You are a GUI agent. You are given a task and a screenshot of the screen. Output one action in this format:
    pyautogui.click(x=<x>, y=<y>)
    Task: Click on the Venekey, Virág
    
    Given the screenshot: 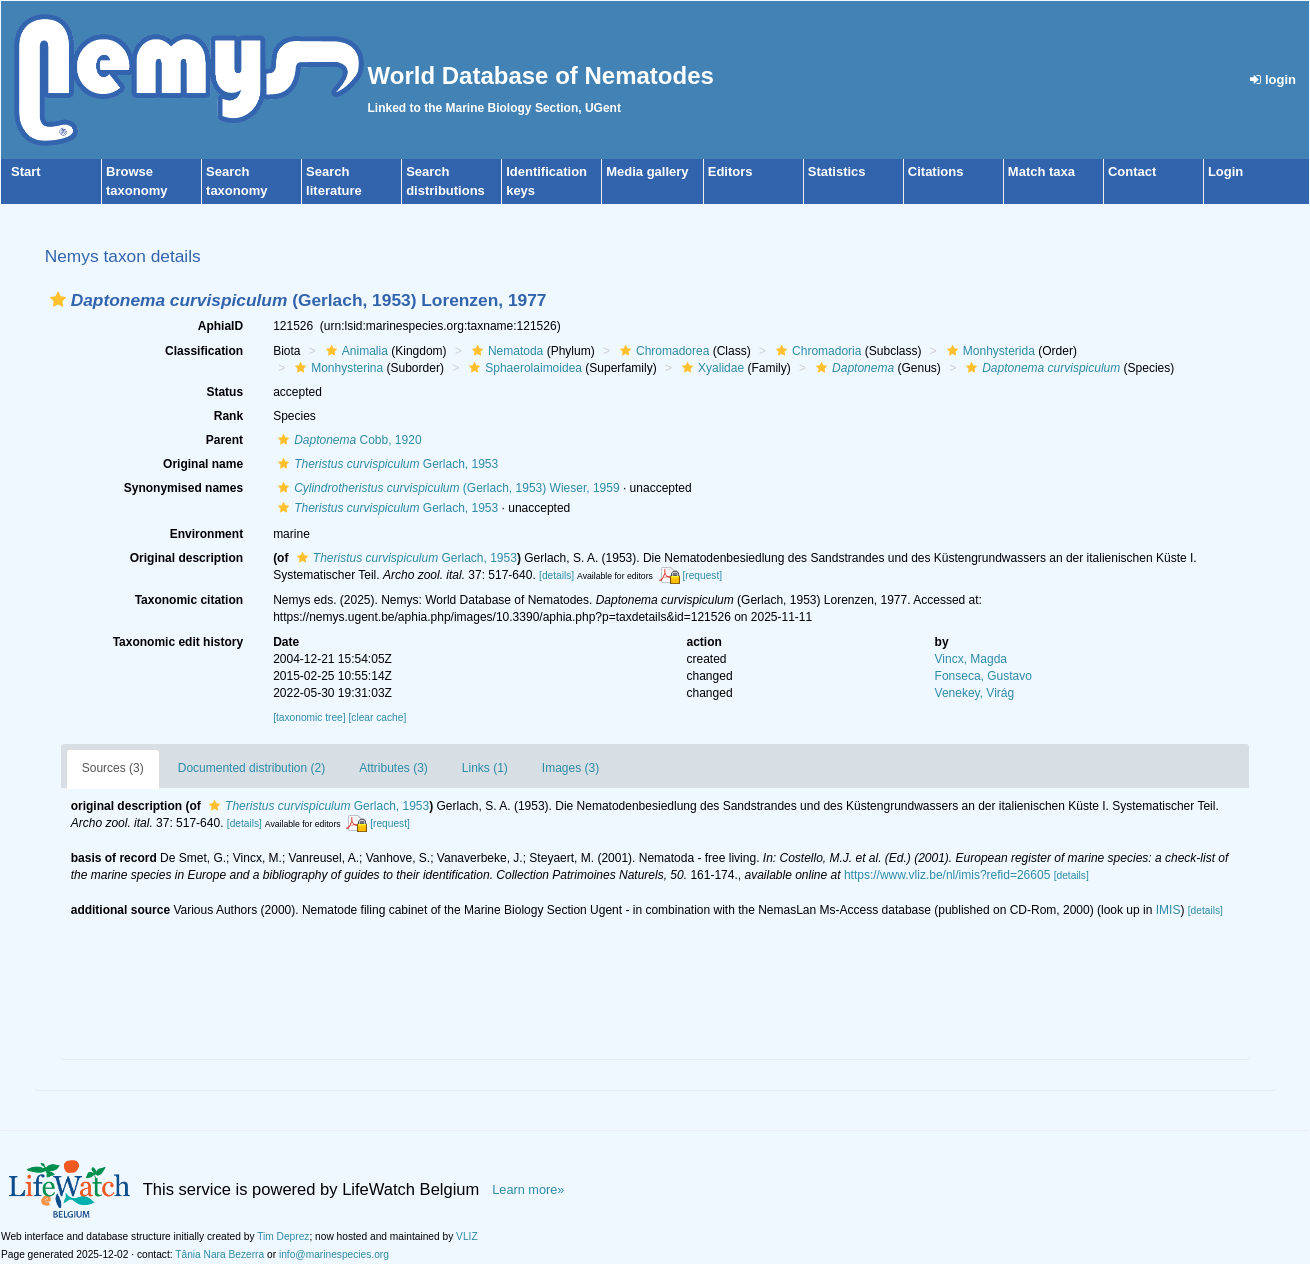 What is the action you would take?
    pyautogui.click(x=975, y=693)
    